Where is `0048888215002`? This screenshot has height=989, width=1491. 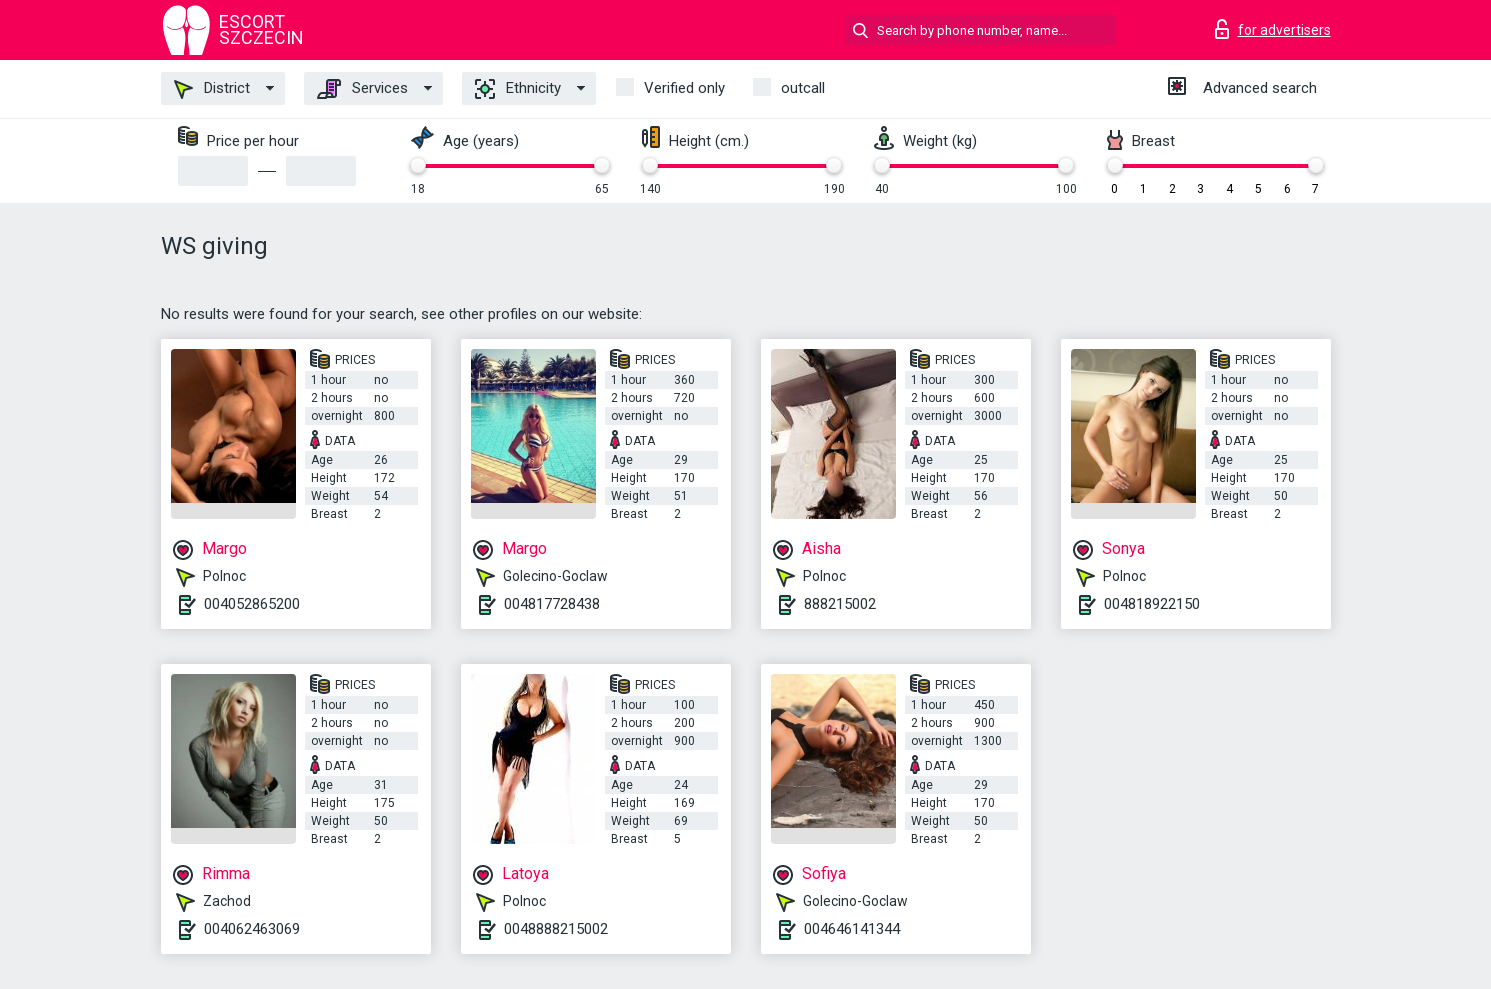
0048888215002 is located at coordinates (556, 929).